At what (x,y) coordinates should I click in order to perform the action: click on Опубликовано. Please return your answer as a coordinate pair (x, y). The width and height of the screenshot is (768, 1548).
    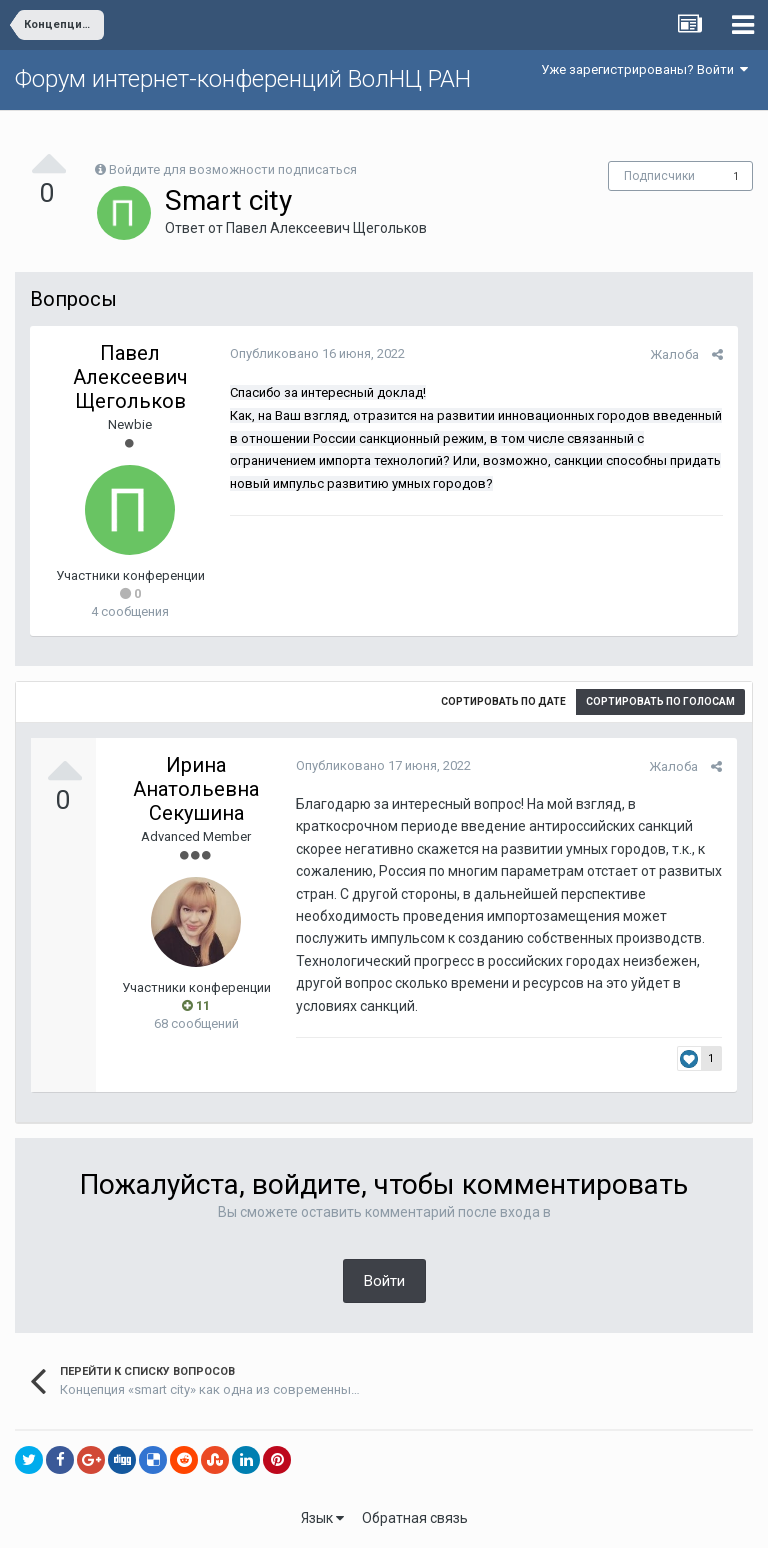
    Looking at the image, I should click on (317, 353).